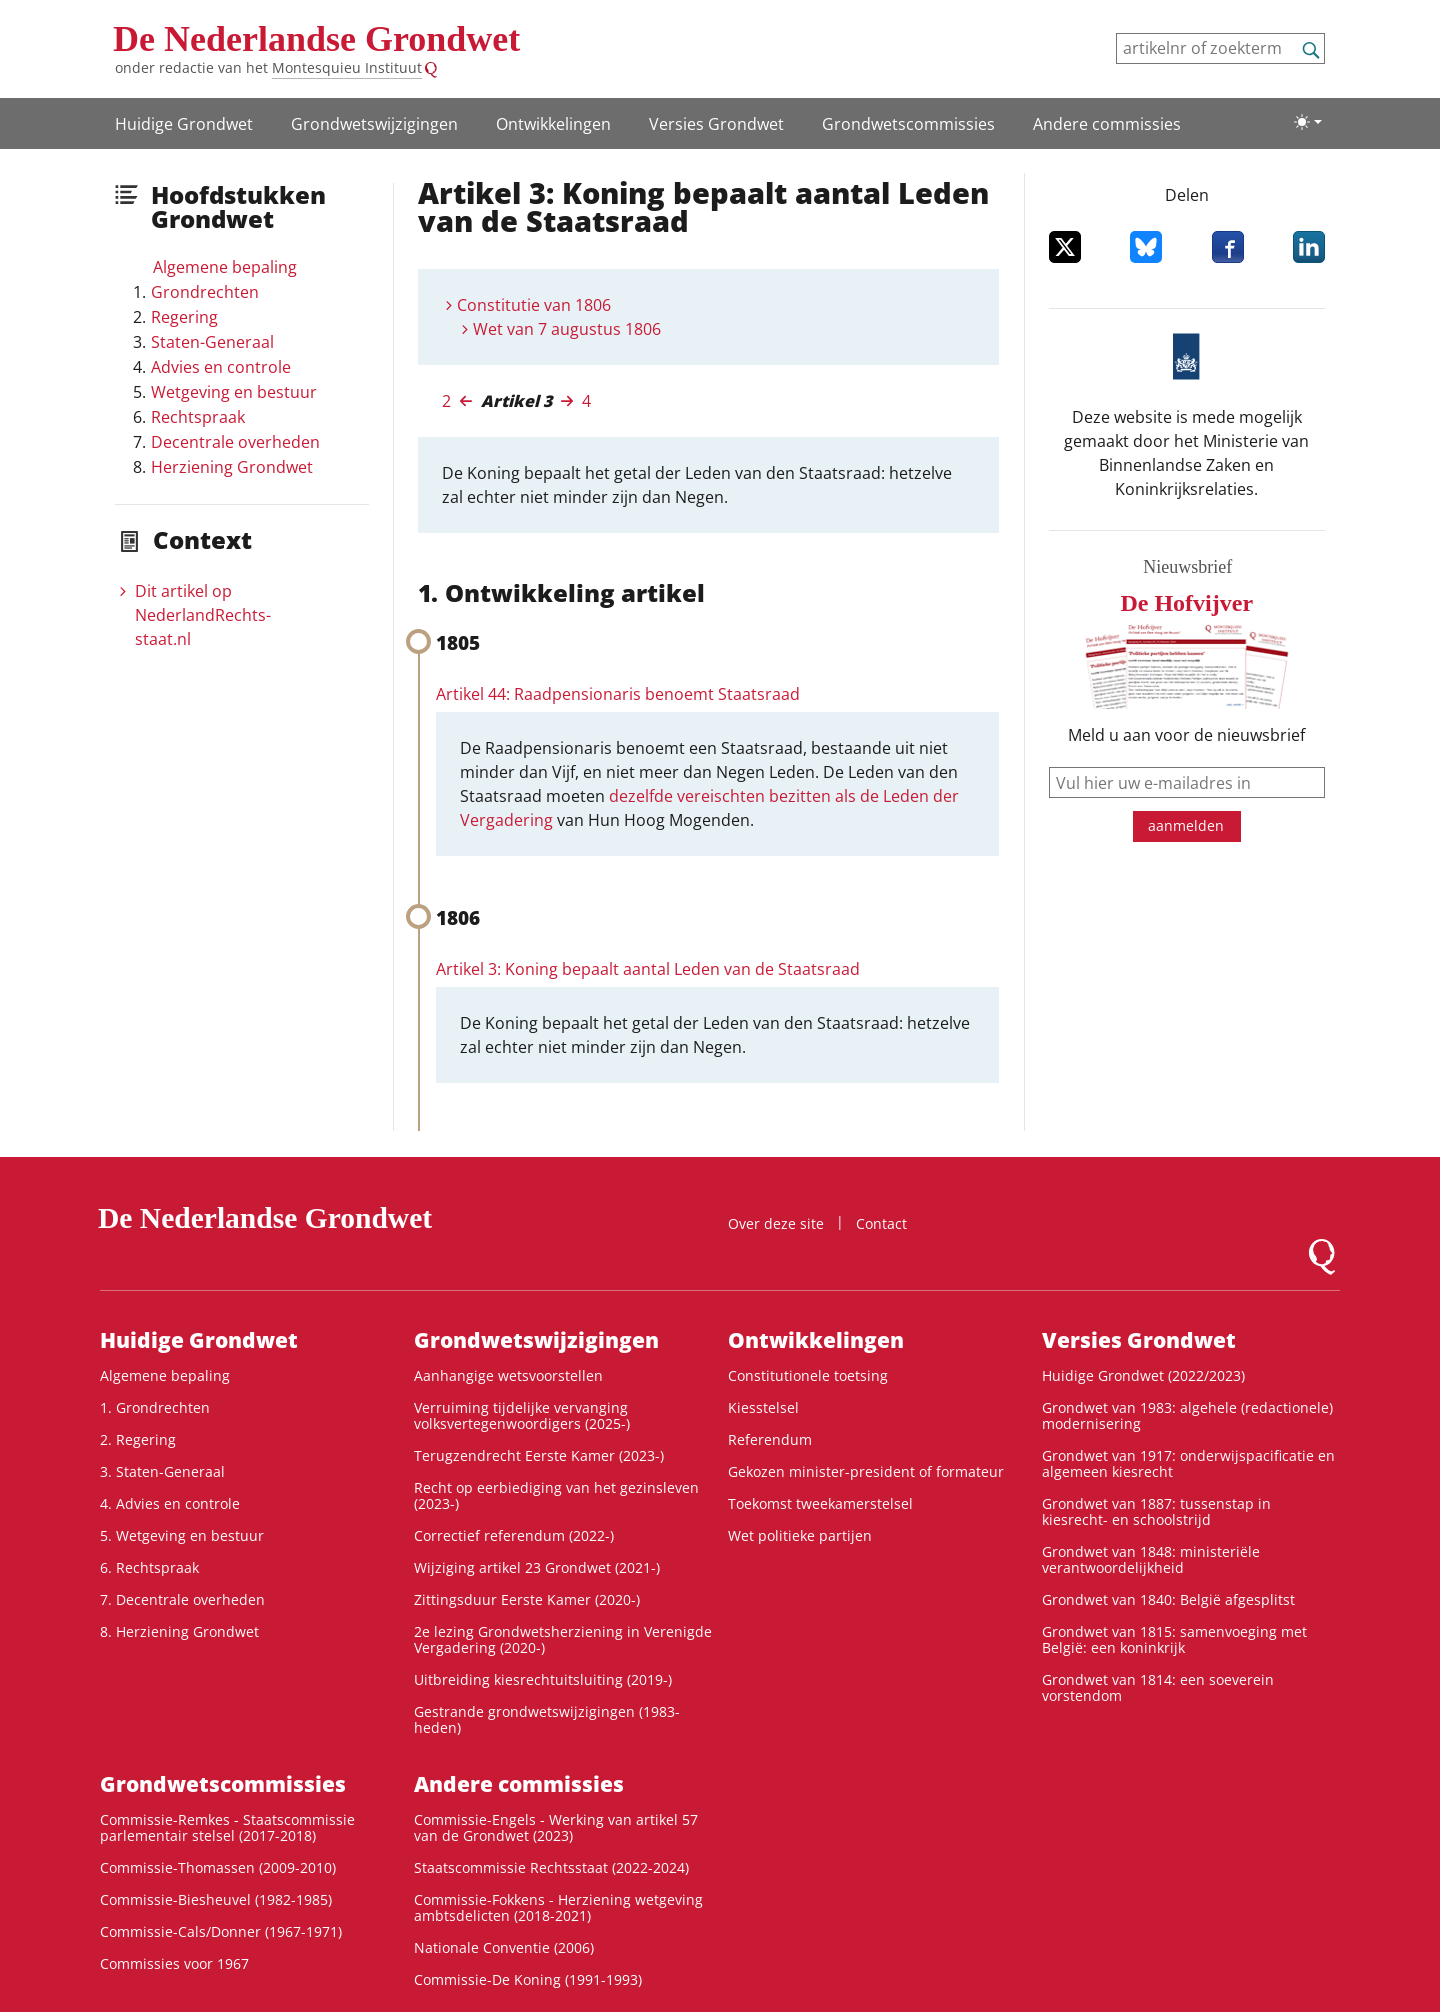 The width and height of the screenshot is (1440, 2012). What do you see at coordinates (522, 1415) in the screenshot?
I see `Verruiming tijdelijke vervanging volksvertegenwoordigers (2025-)` at bounding box center [522, 1415].